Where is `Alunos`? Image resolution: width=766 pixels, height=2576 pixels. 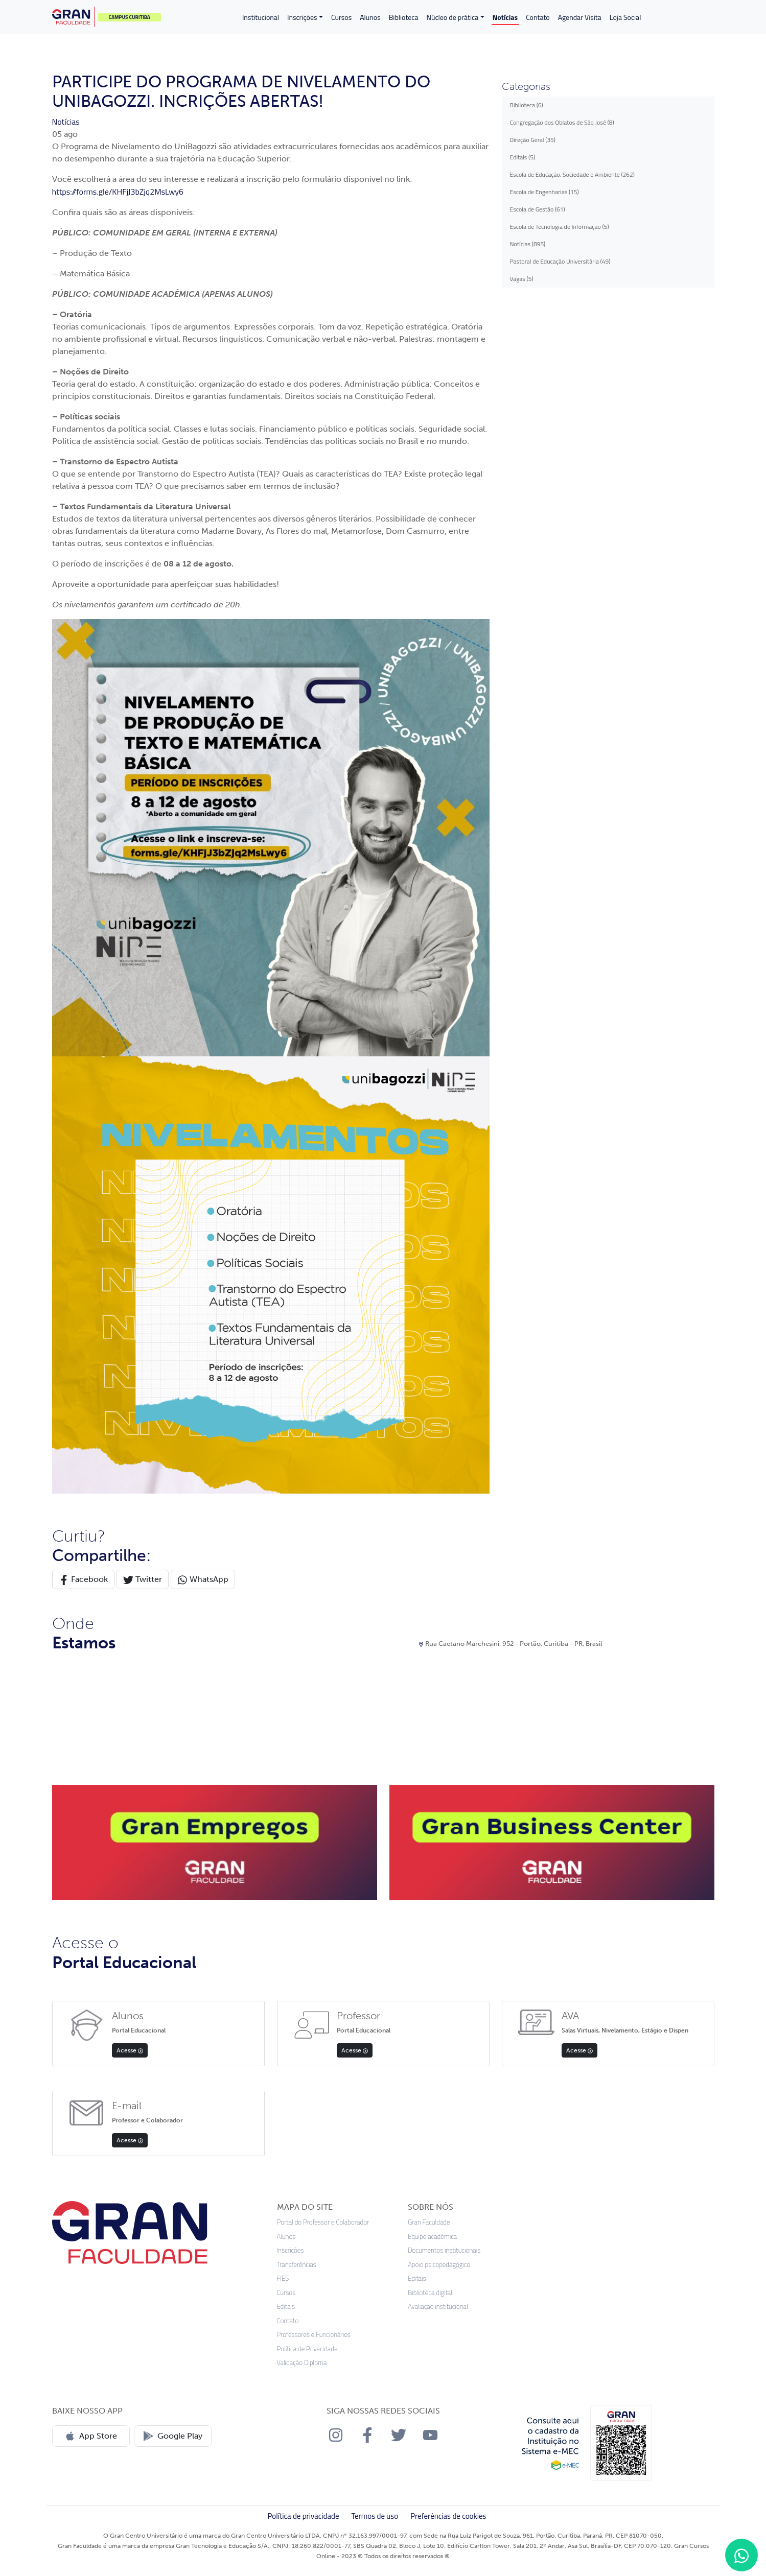 Alunos is located at coordinates (370, 17).